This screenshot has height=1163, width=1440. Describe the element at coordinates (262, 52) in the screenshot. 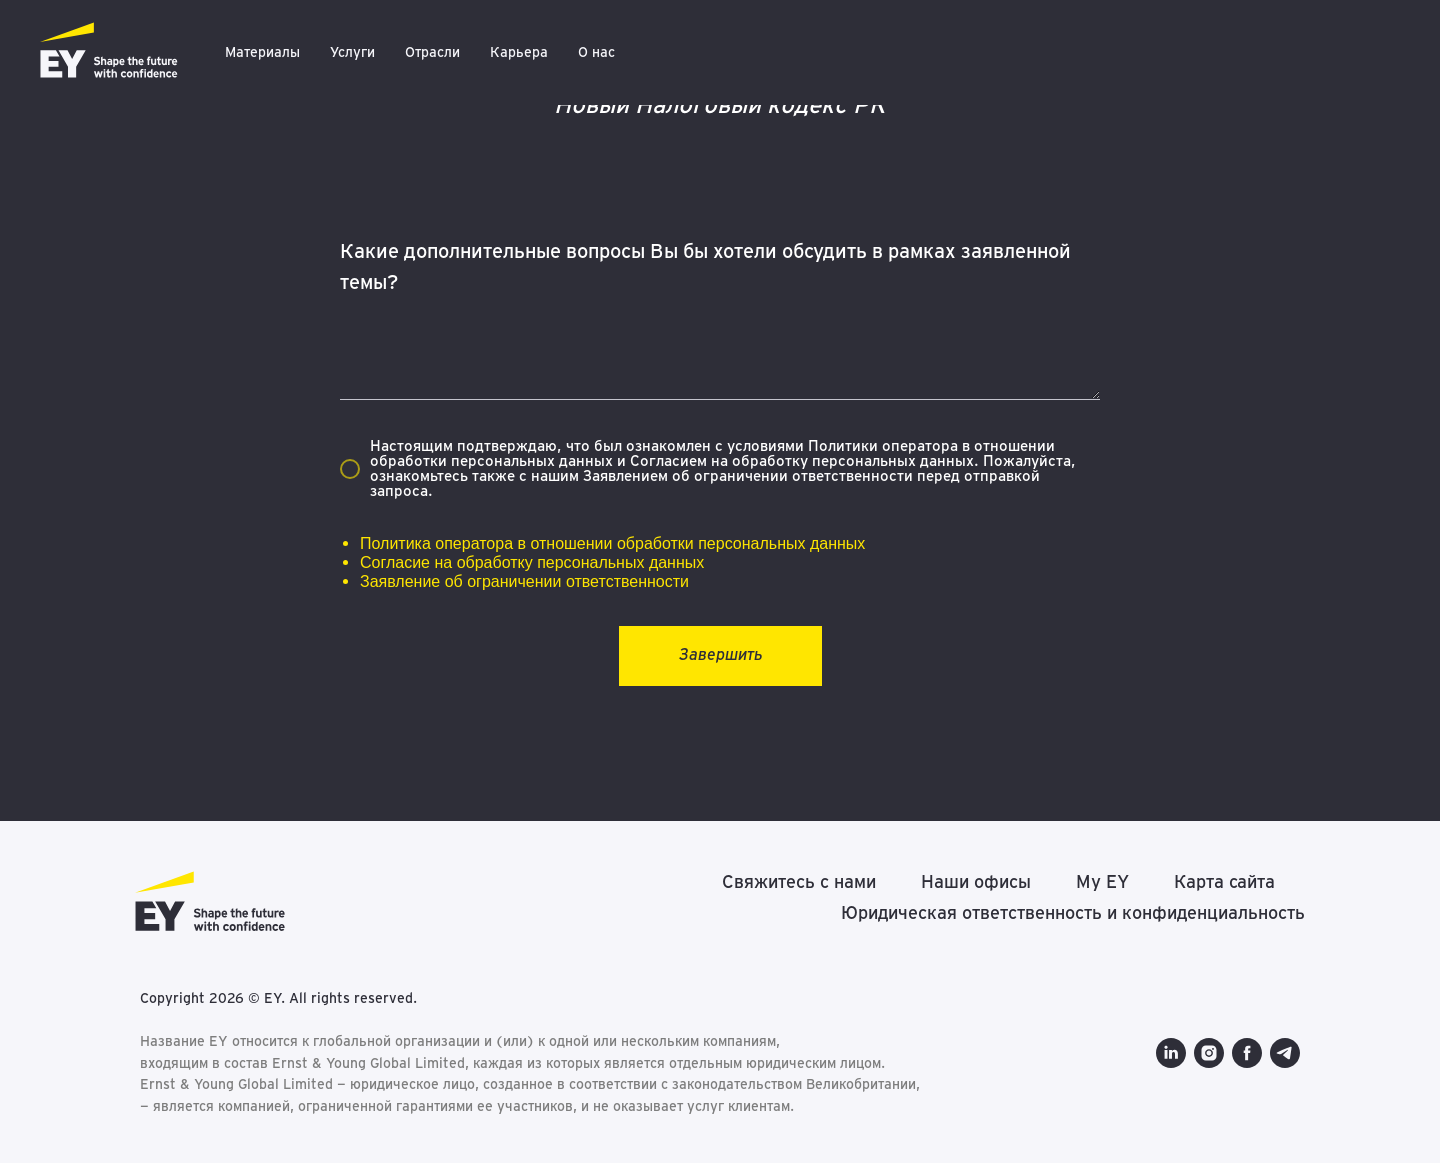

I see `Материалы` at that location.